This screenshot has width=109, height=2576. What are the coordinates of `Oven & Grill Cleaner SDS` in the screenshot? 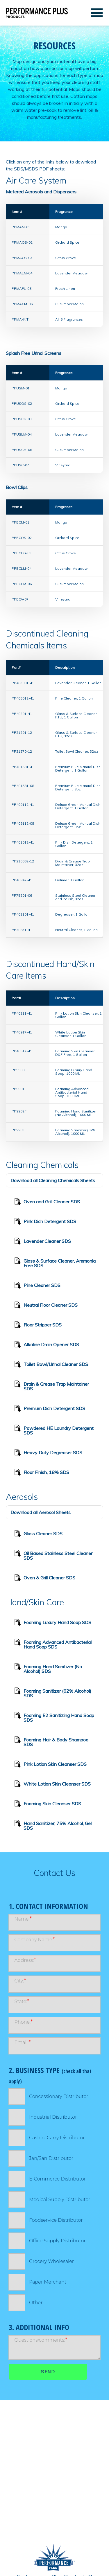 It's located at (44, 1578).